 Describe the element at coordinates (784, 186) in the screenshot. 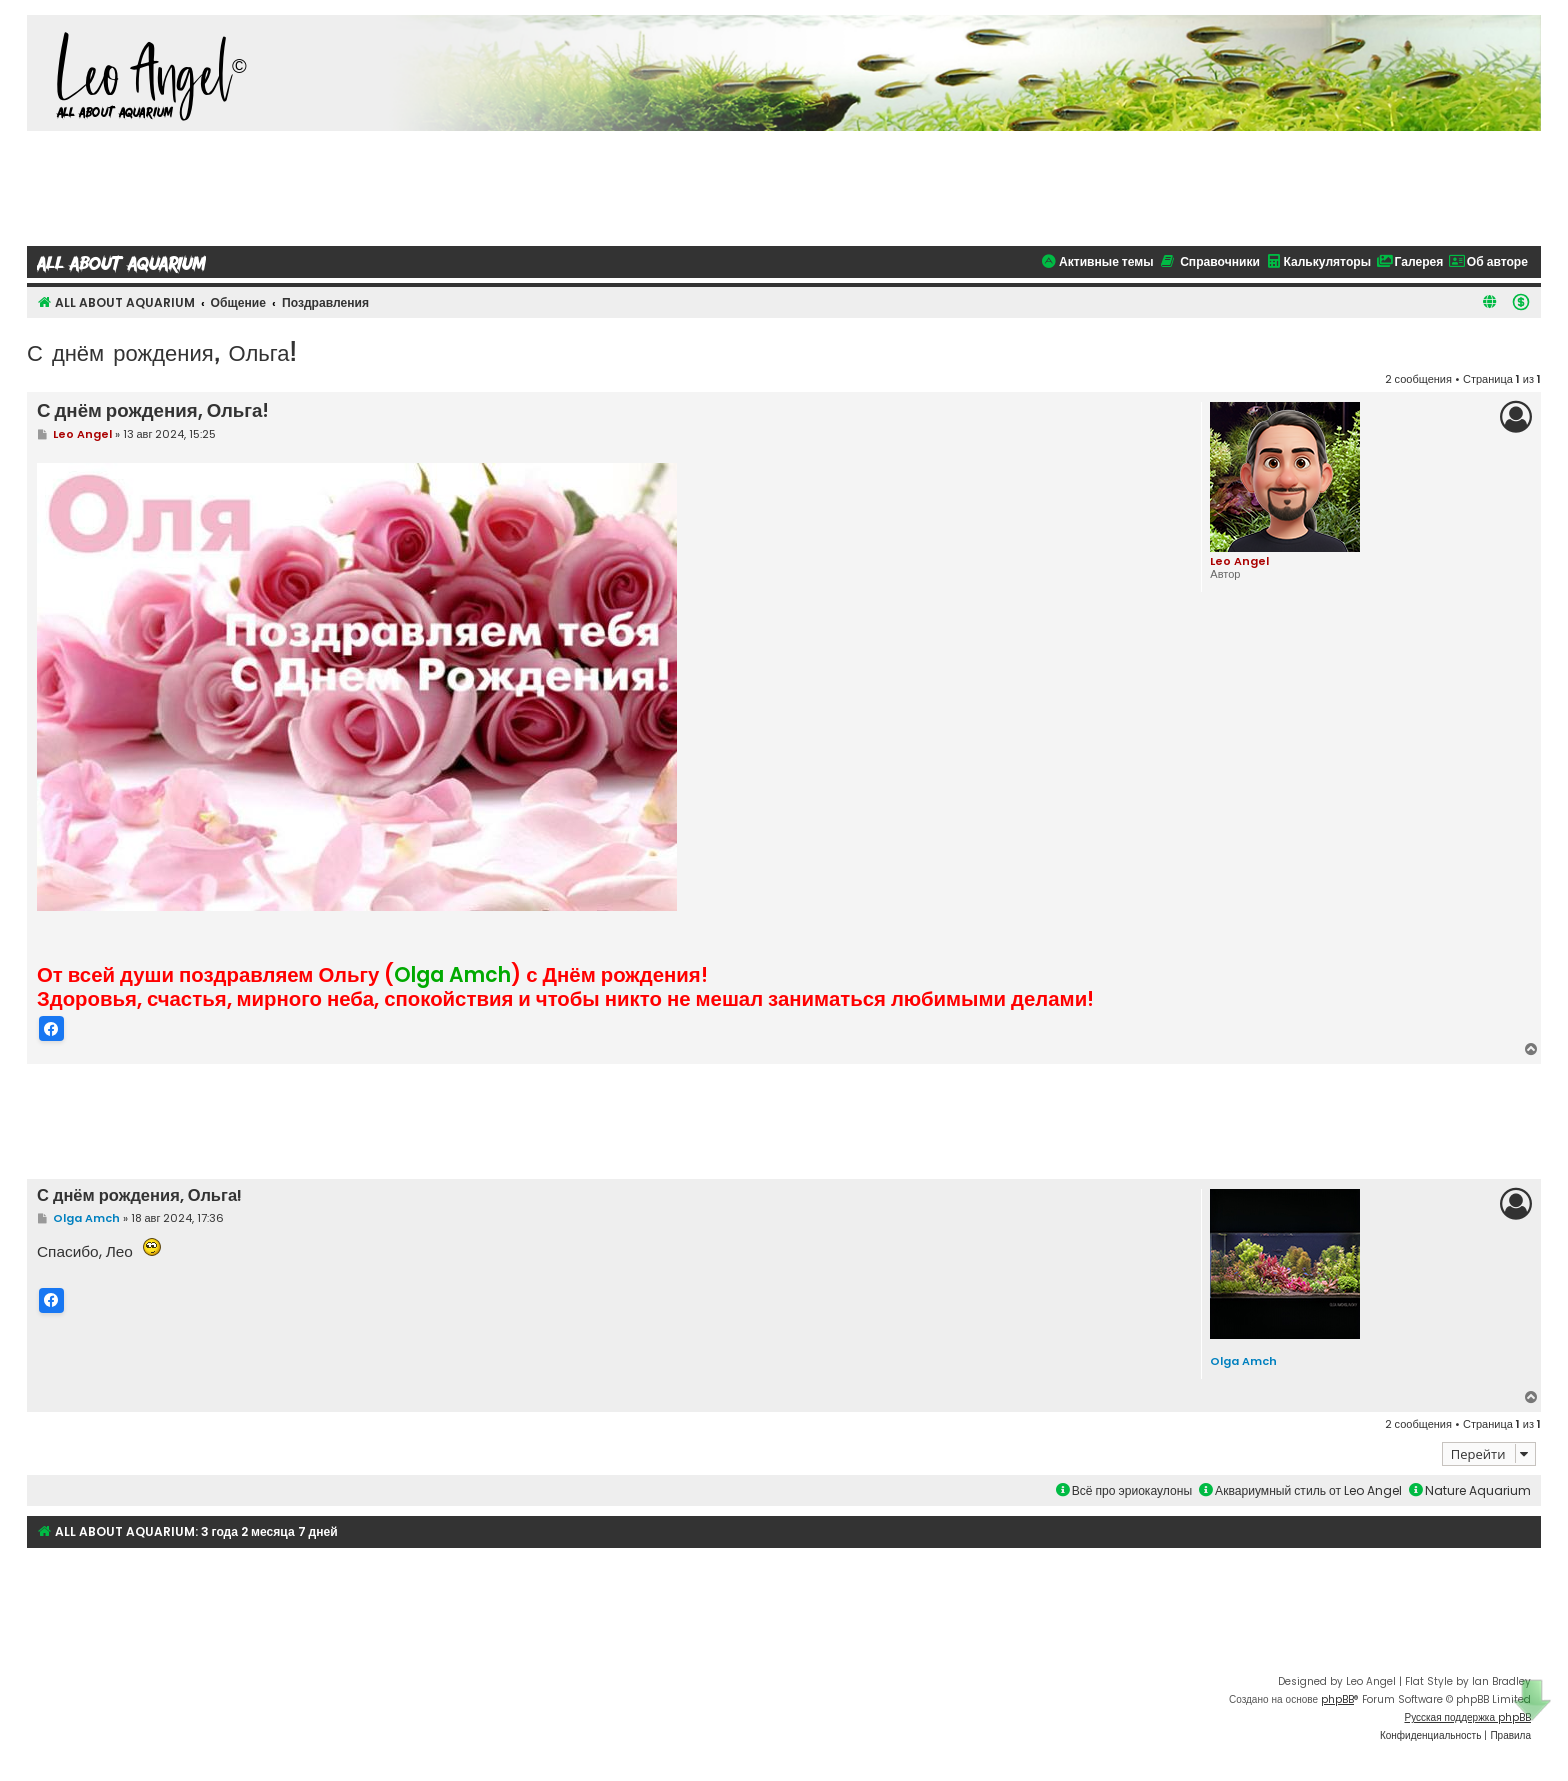

I see `[Advertisement]` at that location.